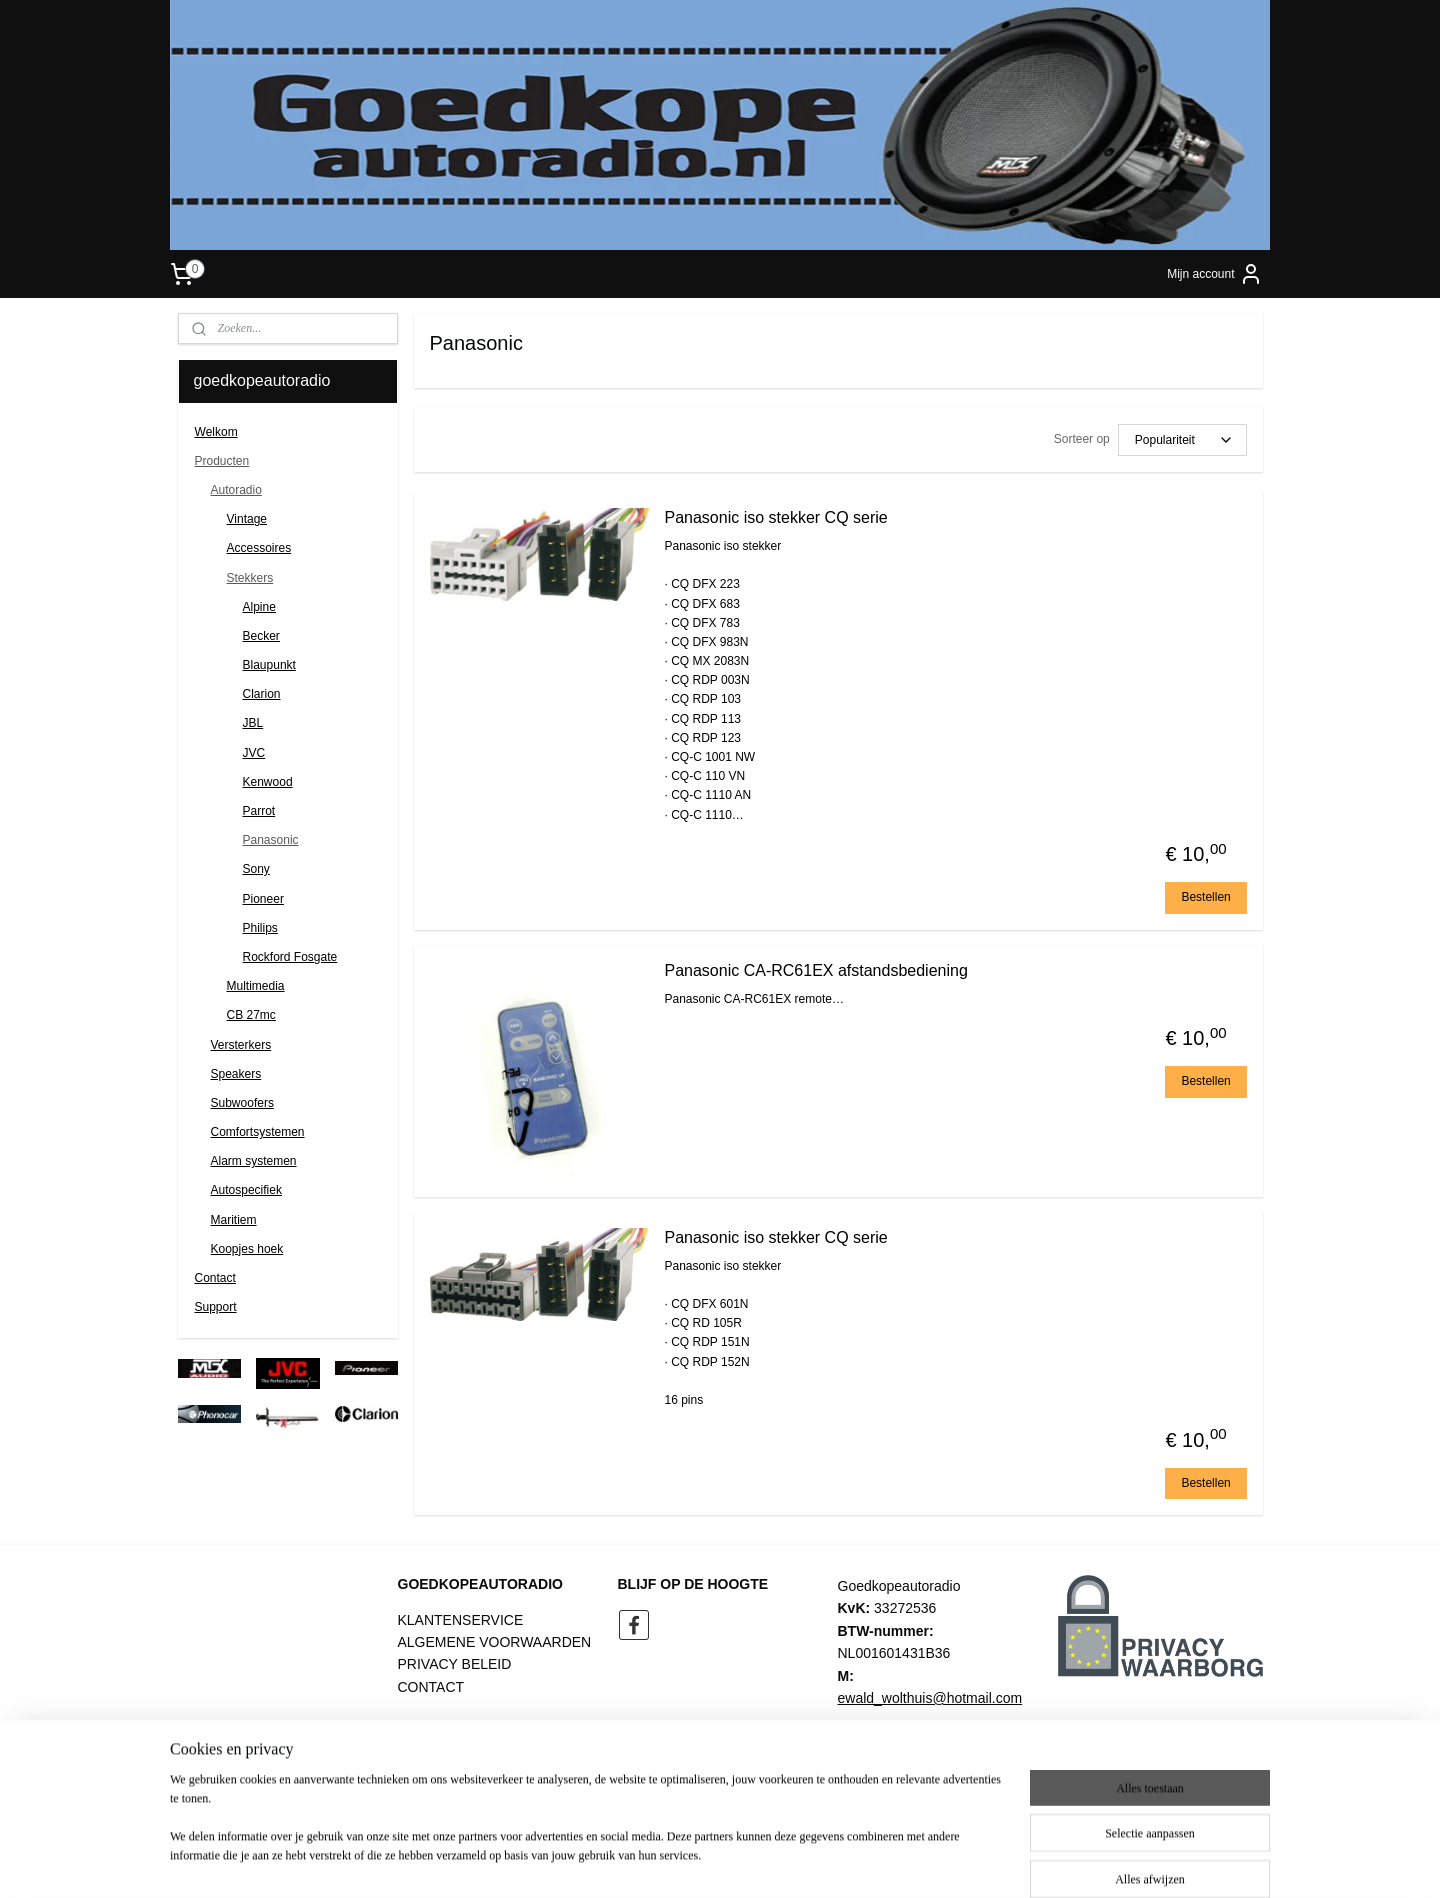 Image resolution: width=1440 pixels, height=1898 pixels. What do you see at coordinates (290, 957) in the screenshot?
I see `Rockford Fosgate` at bounding box center [290, 957].